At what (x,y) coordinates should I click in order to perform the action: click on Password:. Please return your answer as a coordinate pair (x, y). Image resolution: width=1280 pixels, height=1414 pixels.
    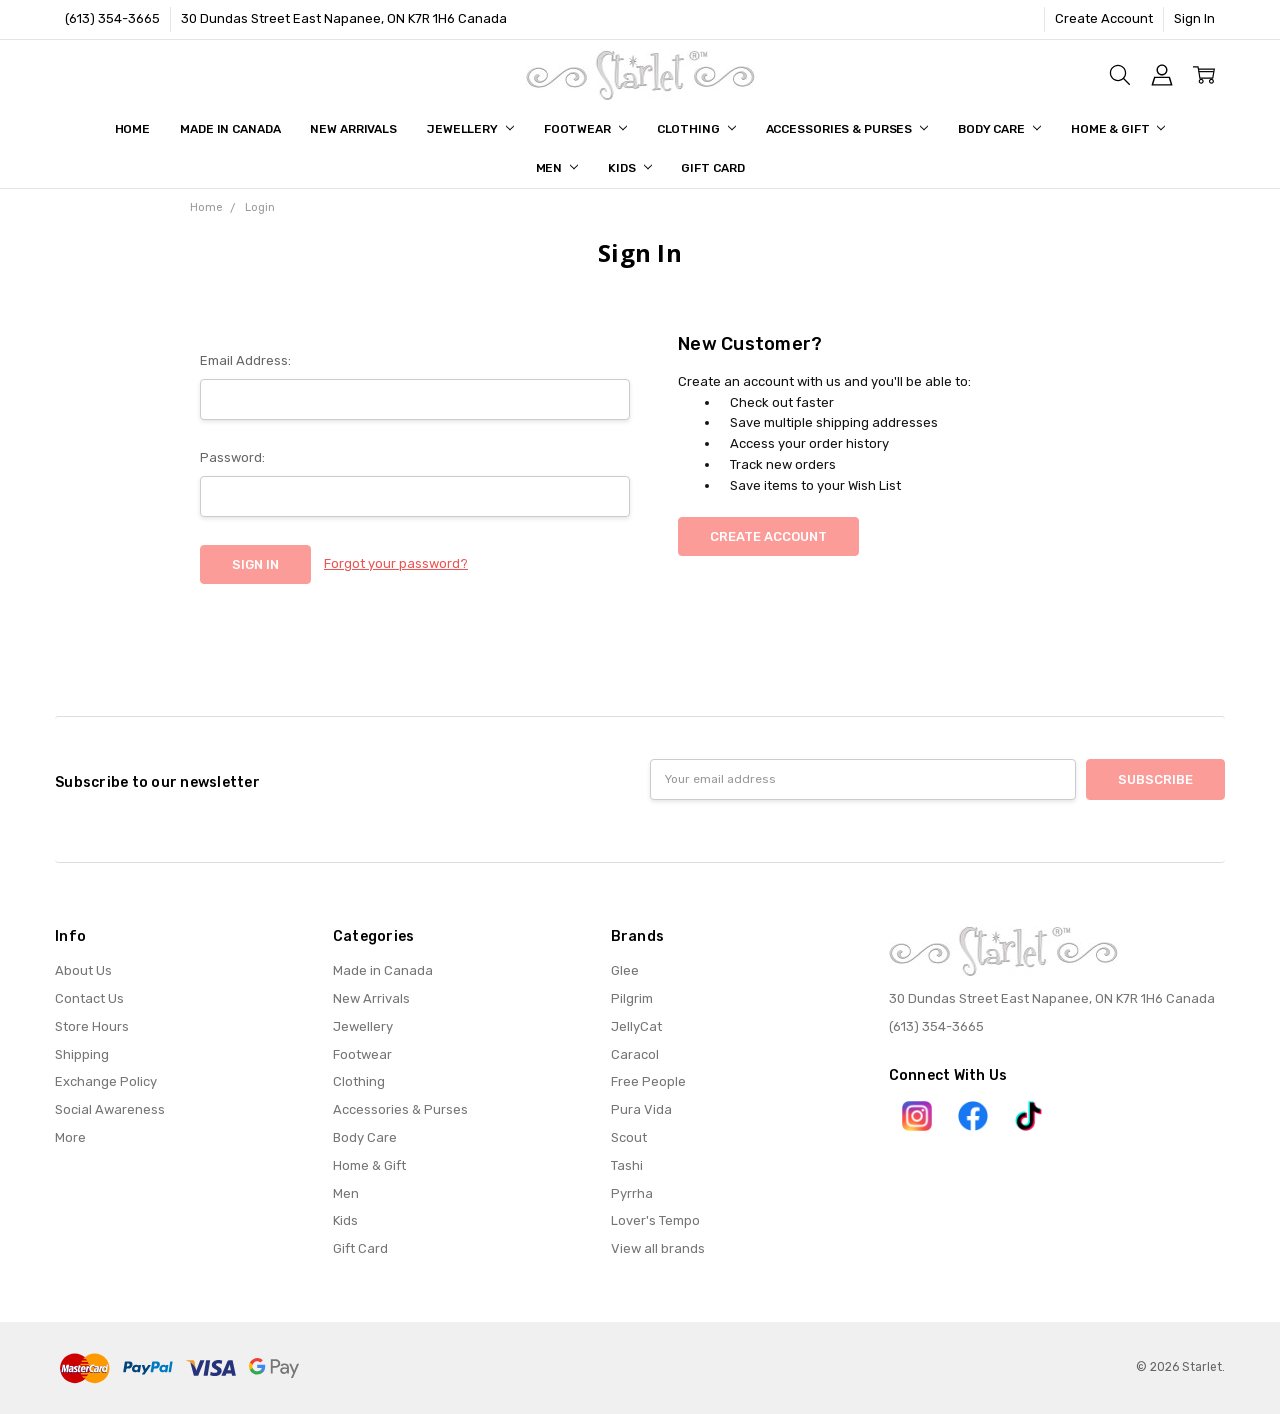
    Looking at the image, I should click on (232, 457).